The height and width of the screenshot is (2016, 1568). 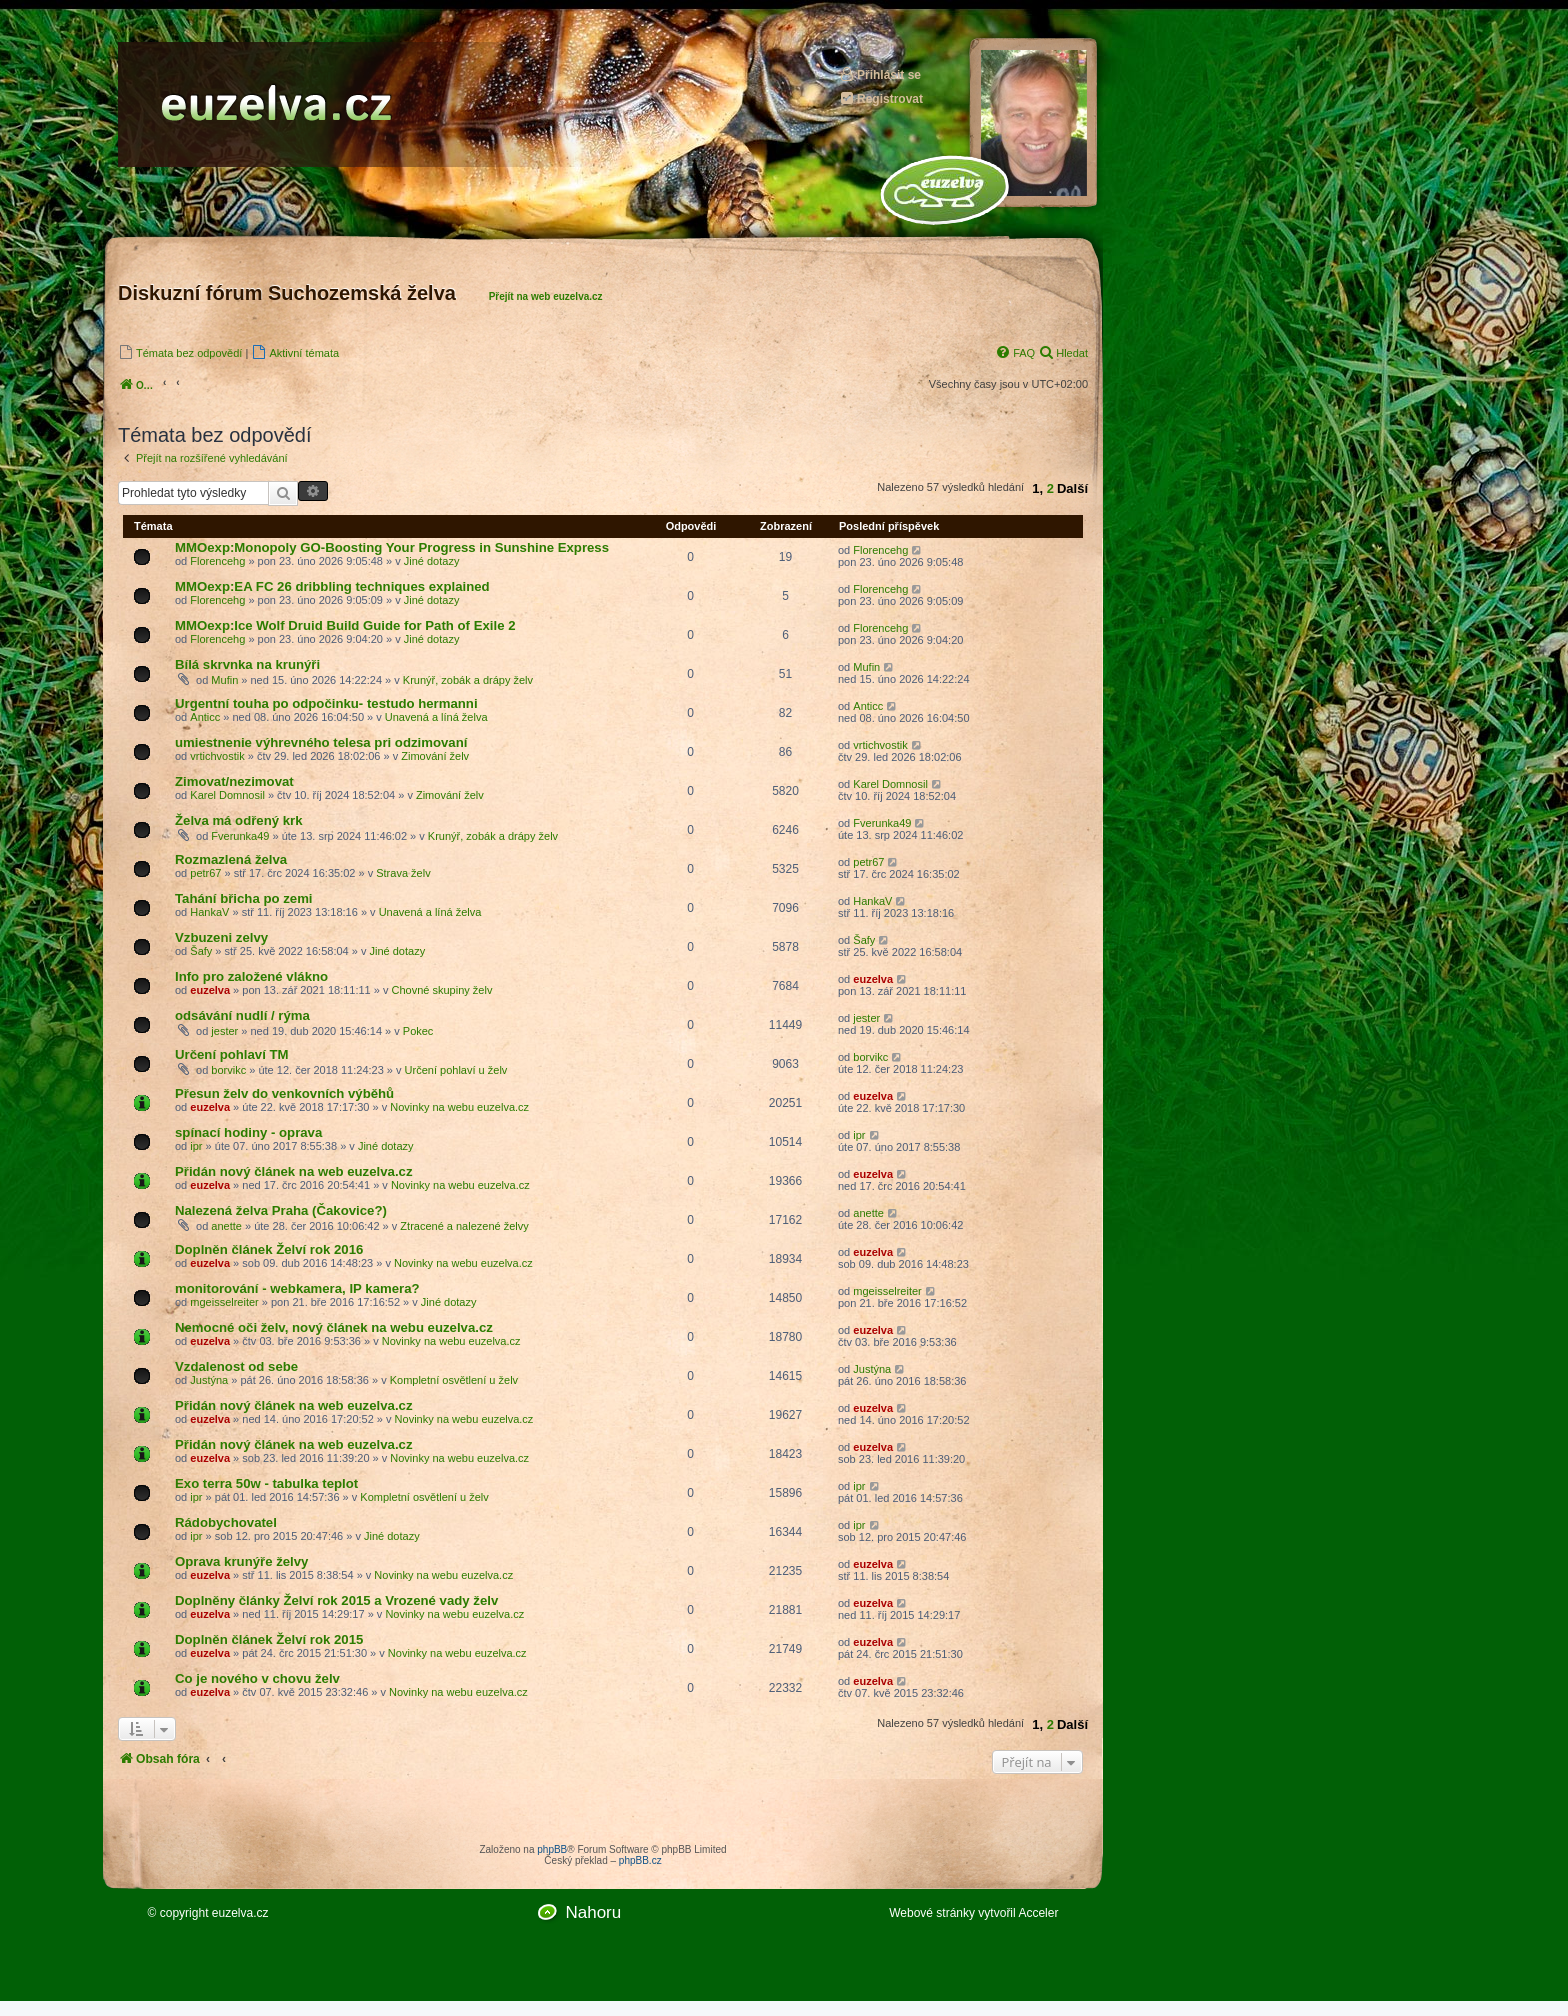 I want to click on Kompletní osvětlení u želv, so click(x=454, y=1380).